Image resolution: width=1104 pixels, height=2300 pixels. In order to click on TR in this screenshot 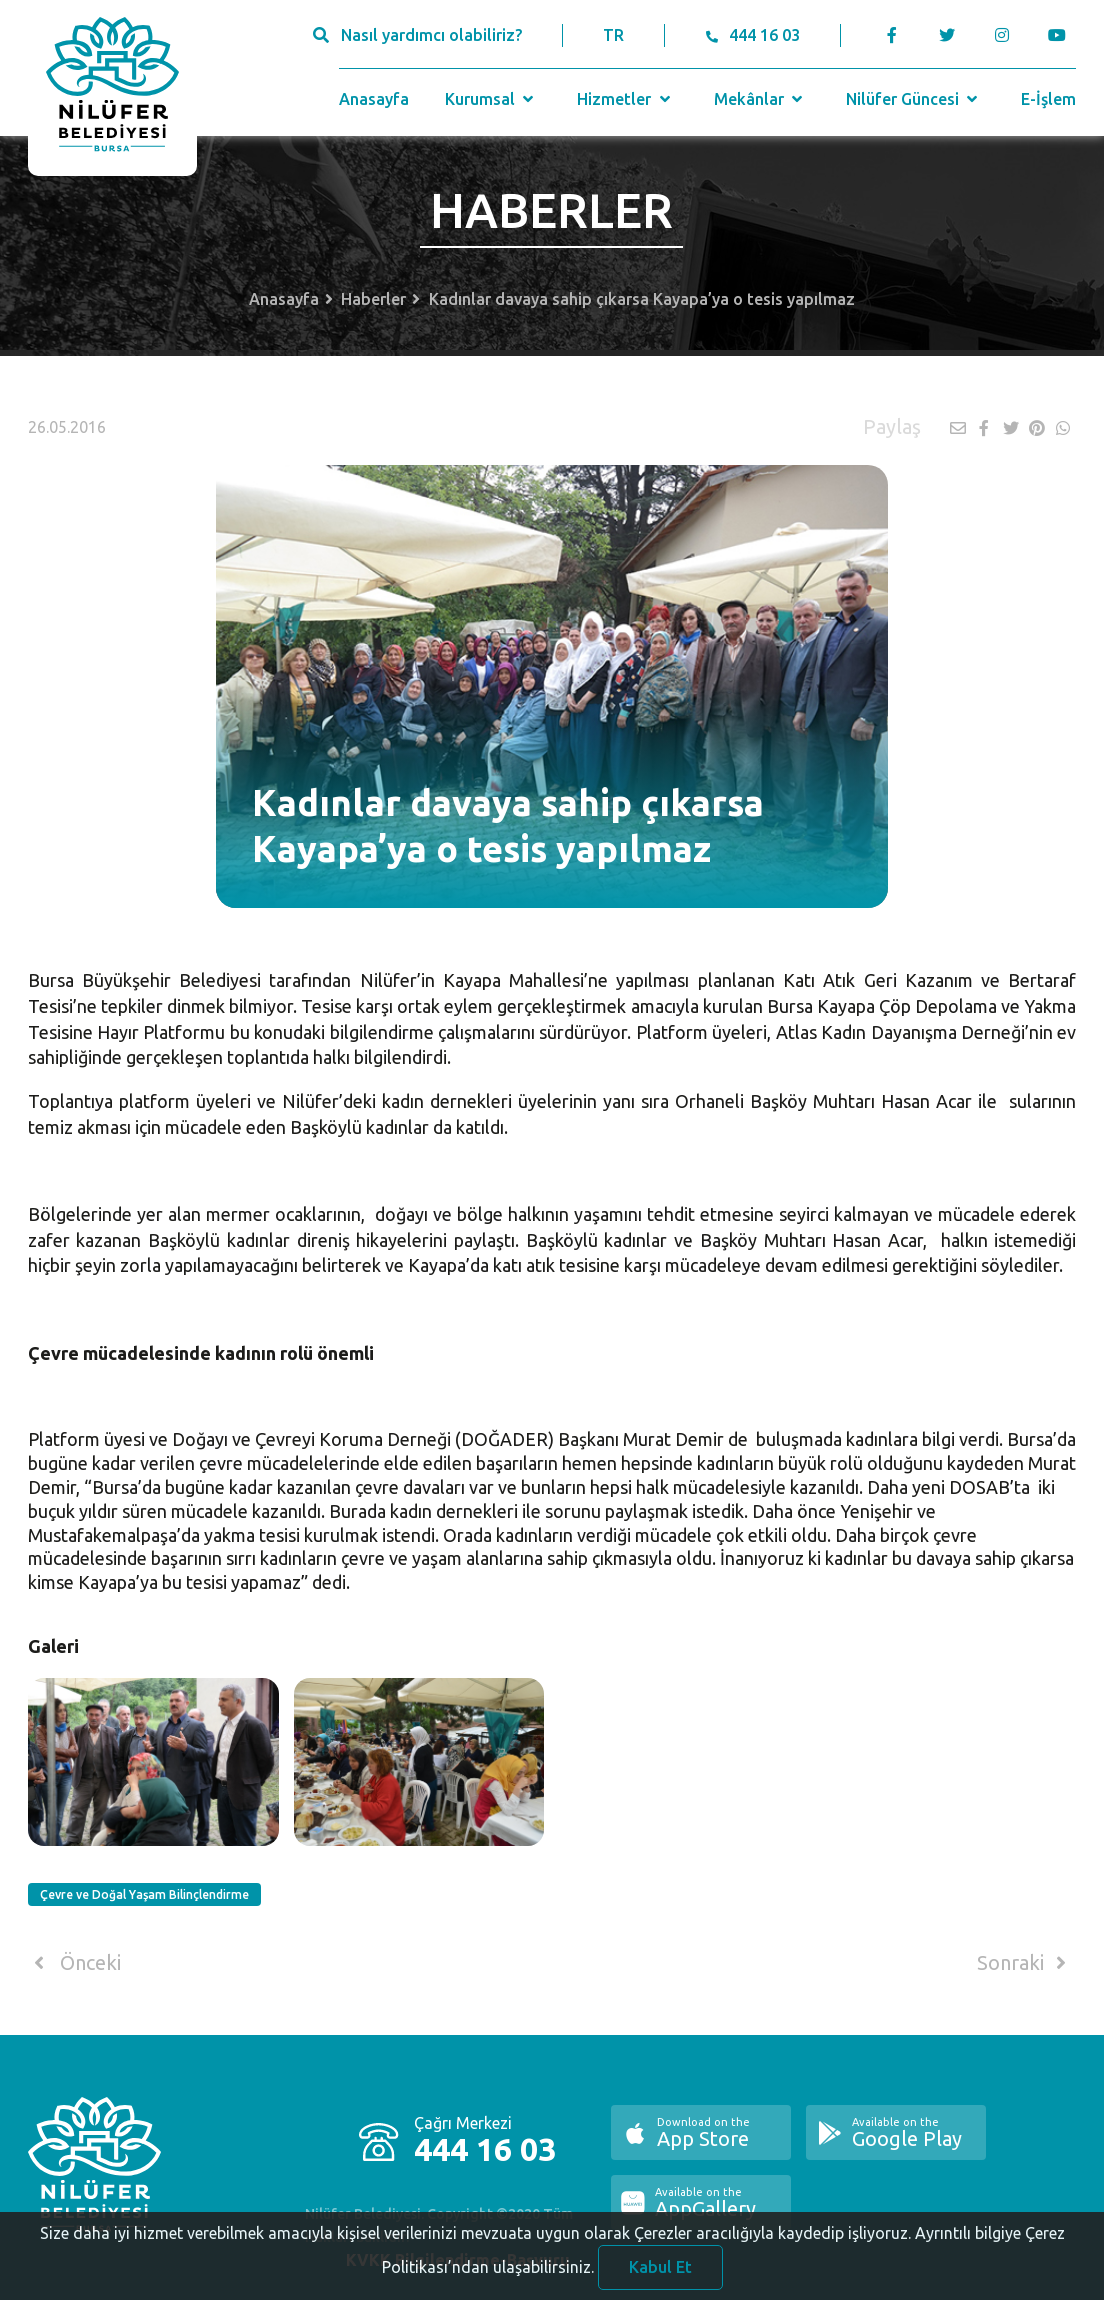, I will do `click(613, 35)`.